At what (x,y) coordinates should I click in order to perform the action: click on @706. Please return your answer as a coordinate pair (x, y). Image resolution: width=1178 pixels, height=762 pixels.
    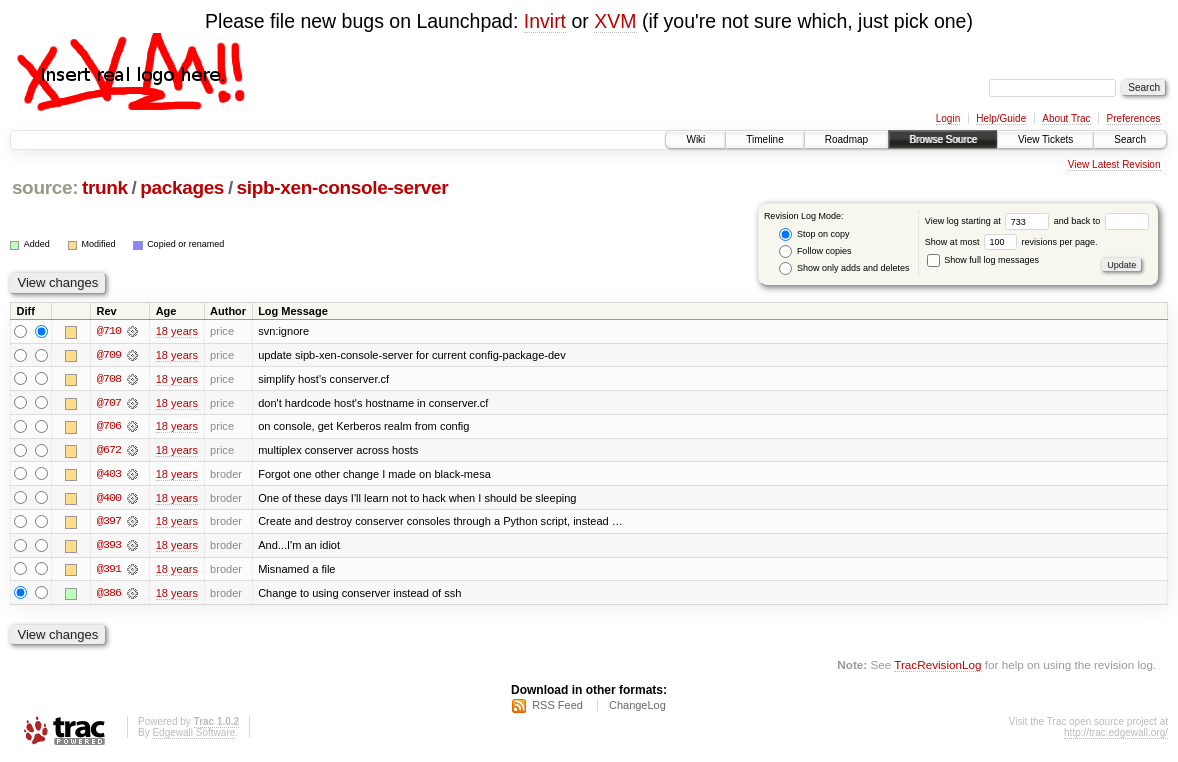
    Looking at the image, I should click on (109, 427).